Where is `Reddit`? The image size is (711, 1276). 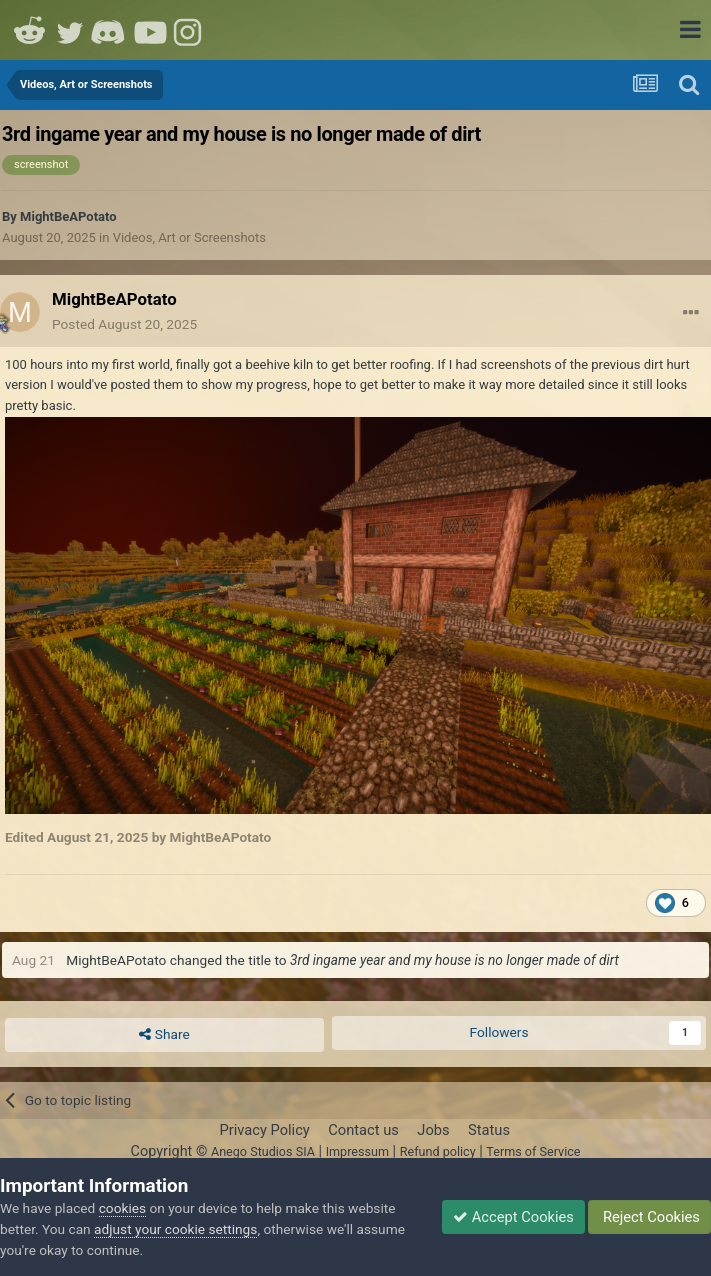 Reddit is located at coordinates (30, 30).